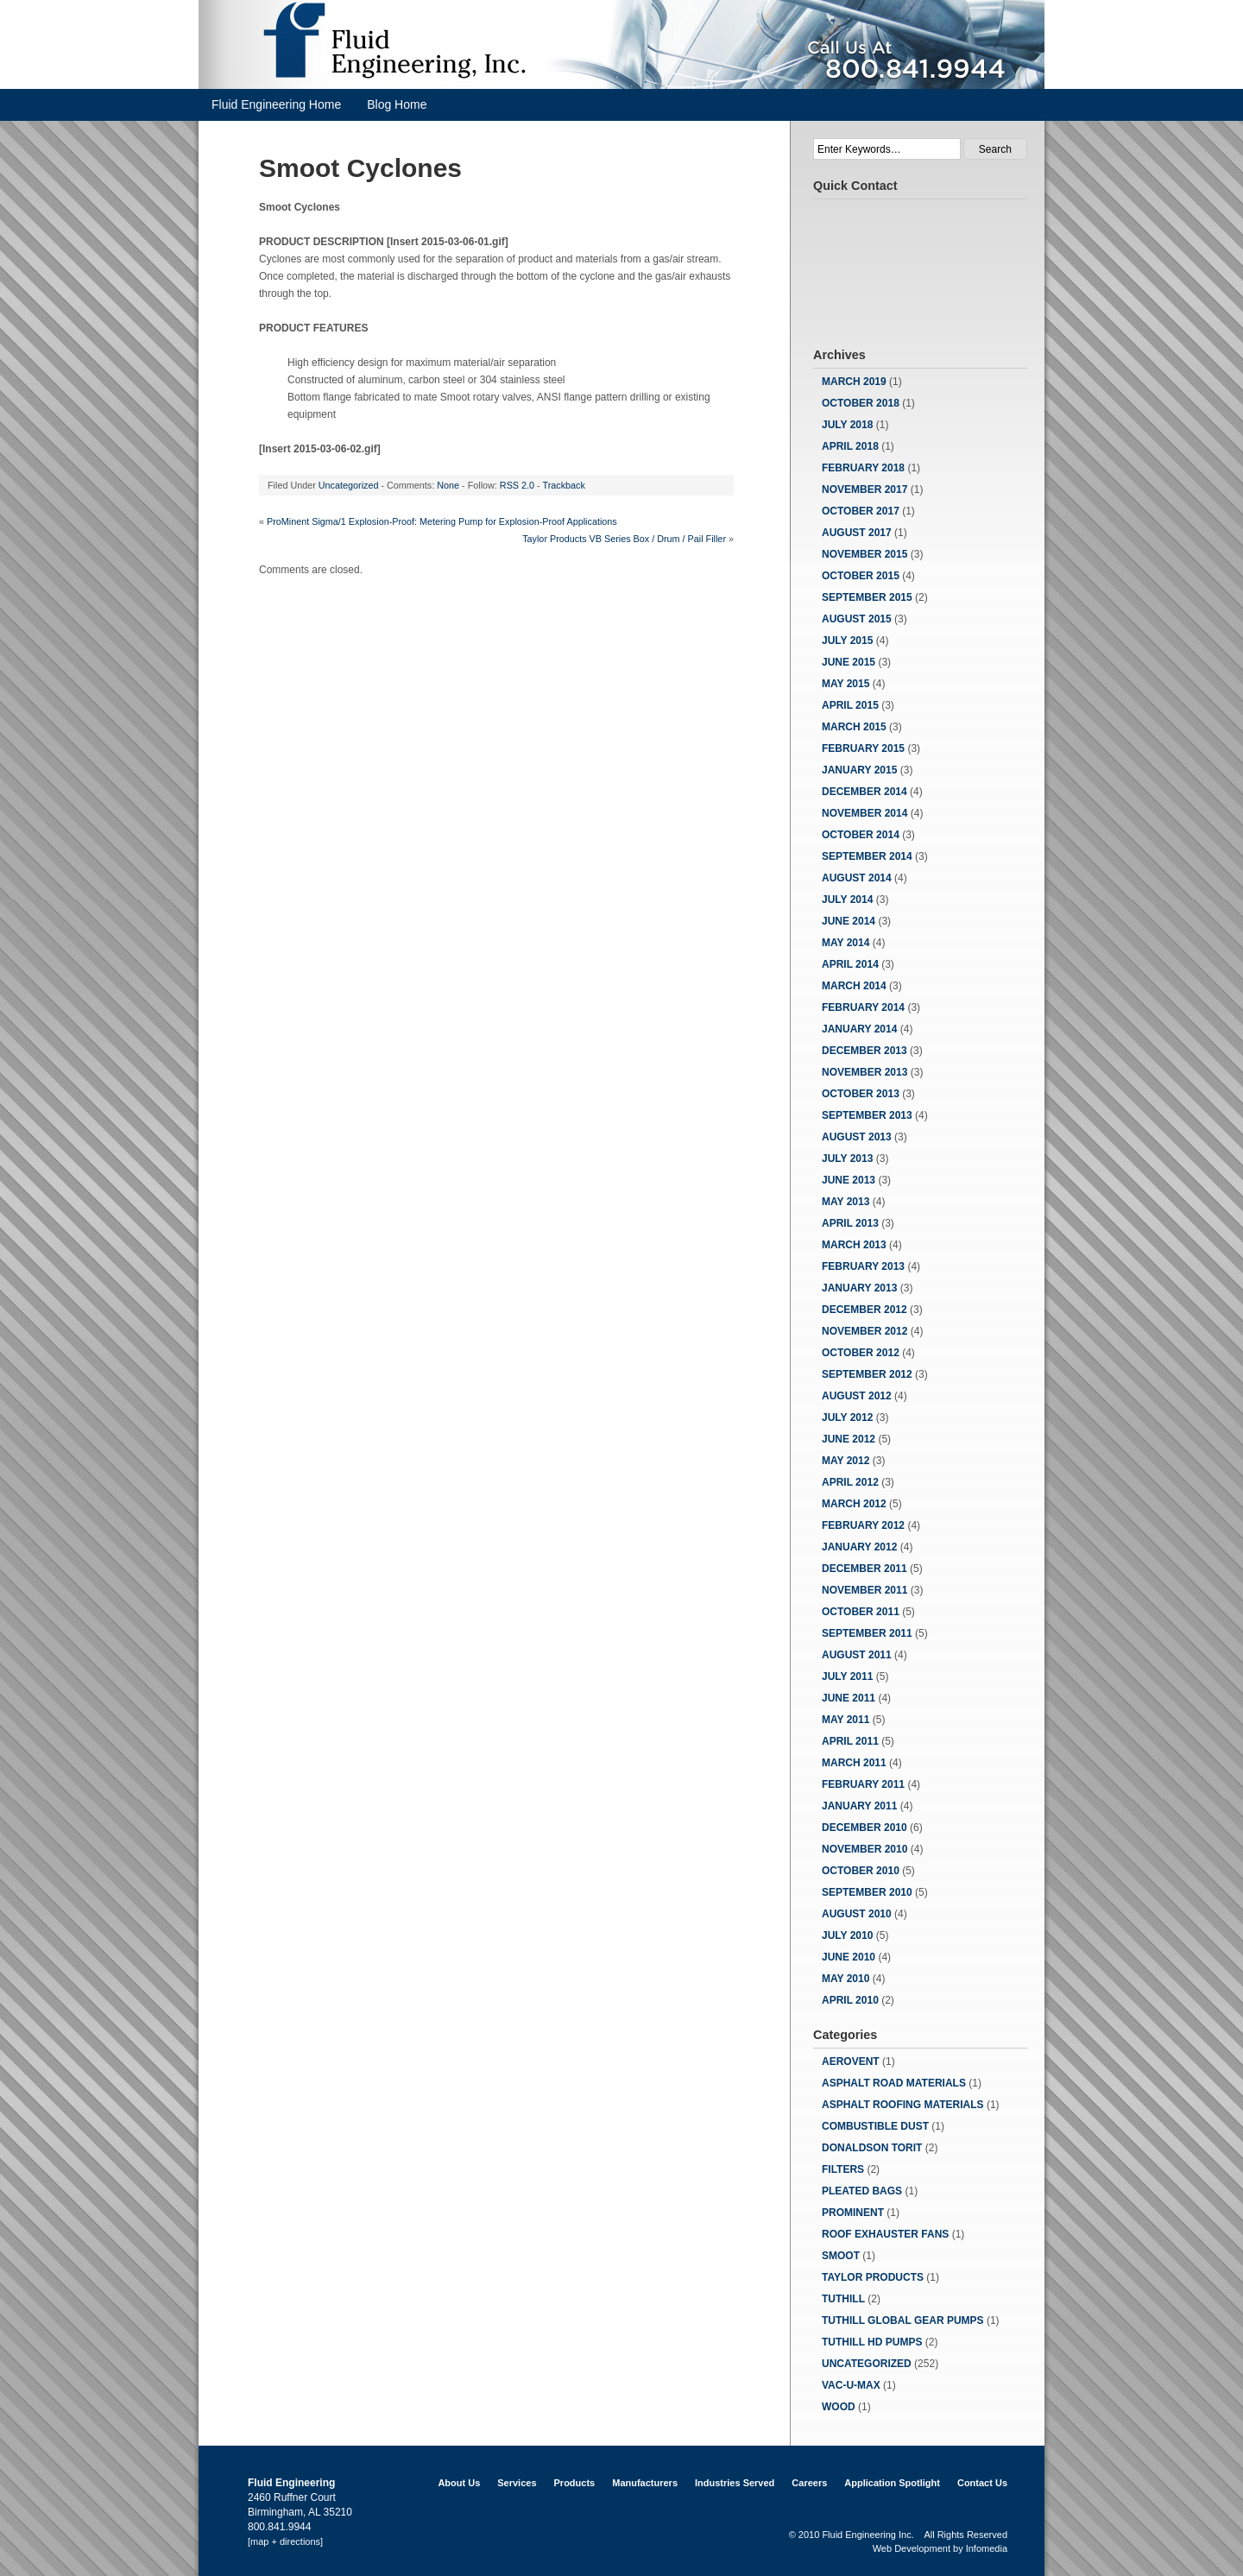  What do you see at coordinates (864, 1569) in the screenshot?
I see `December 2011` at bounding box center [864, 1569].